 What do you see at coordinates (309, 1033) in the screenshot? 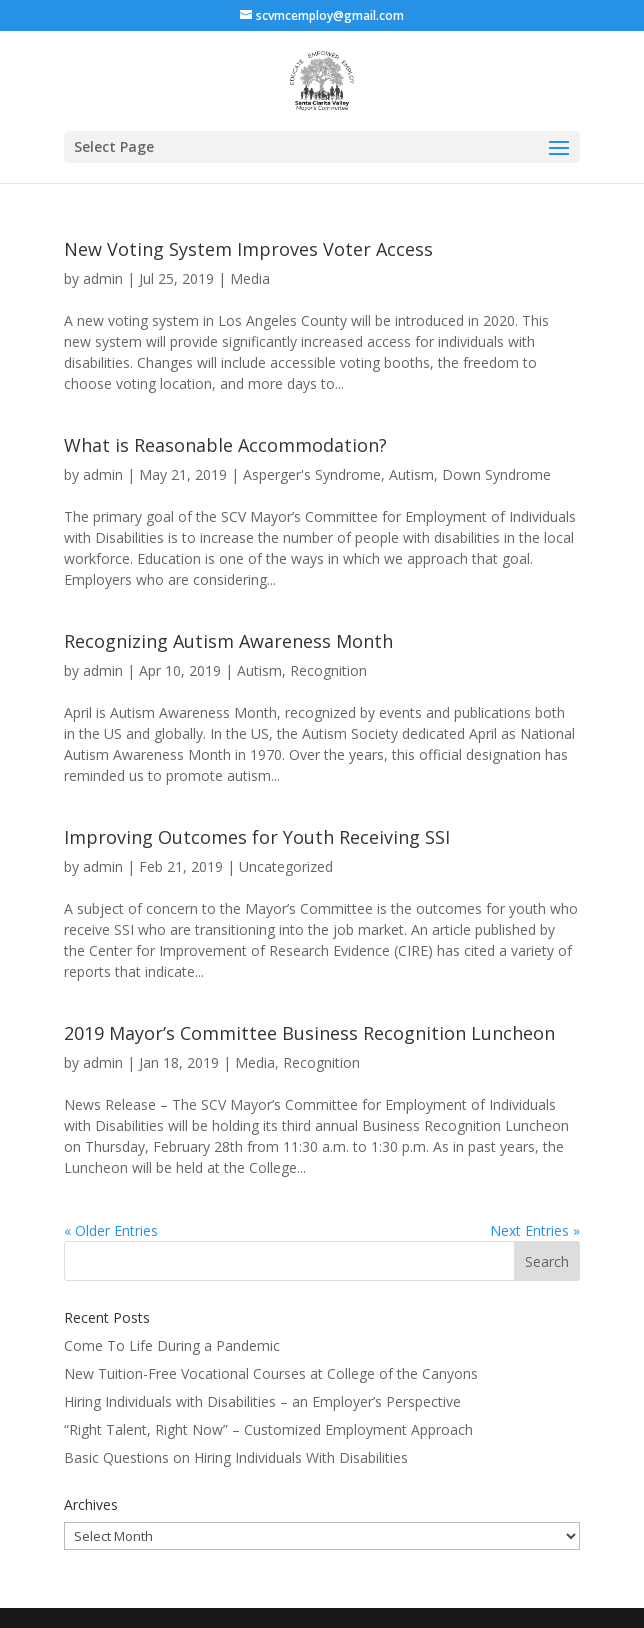
I see `2019 Mayor’s Committee Business Recognition Luncheon` at bounding box center [309, 1033].